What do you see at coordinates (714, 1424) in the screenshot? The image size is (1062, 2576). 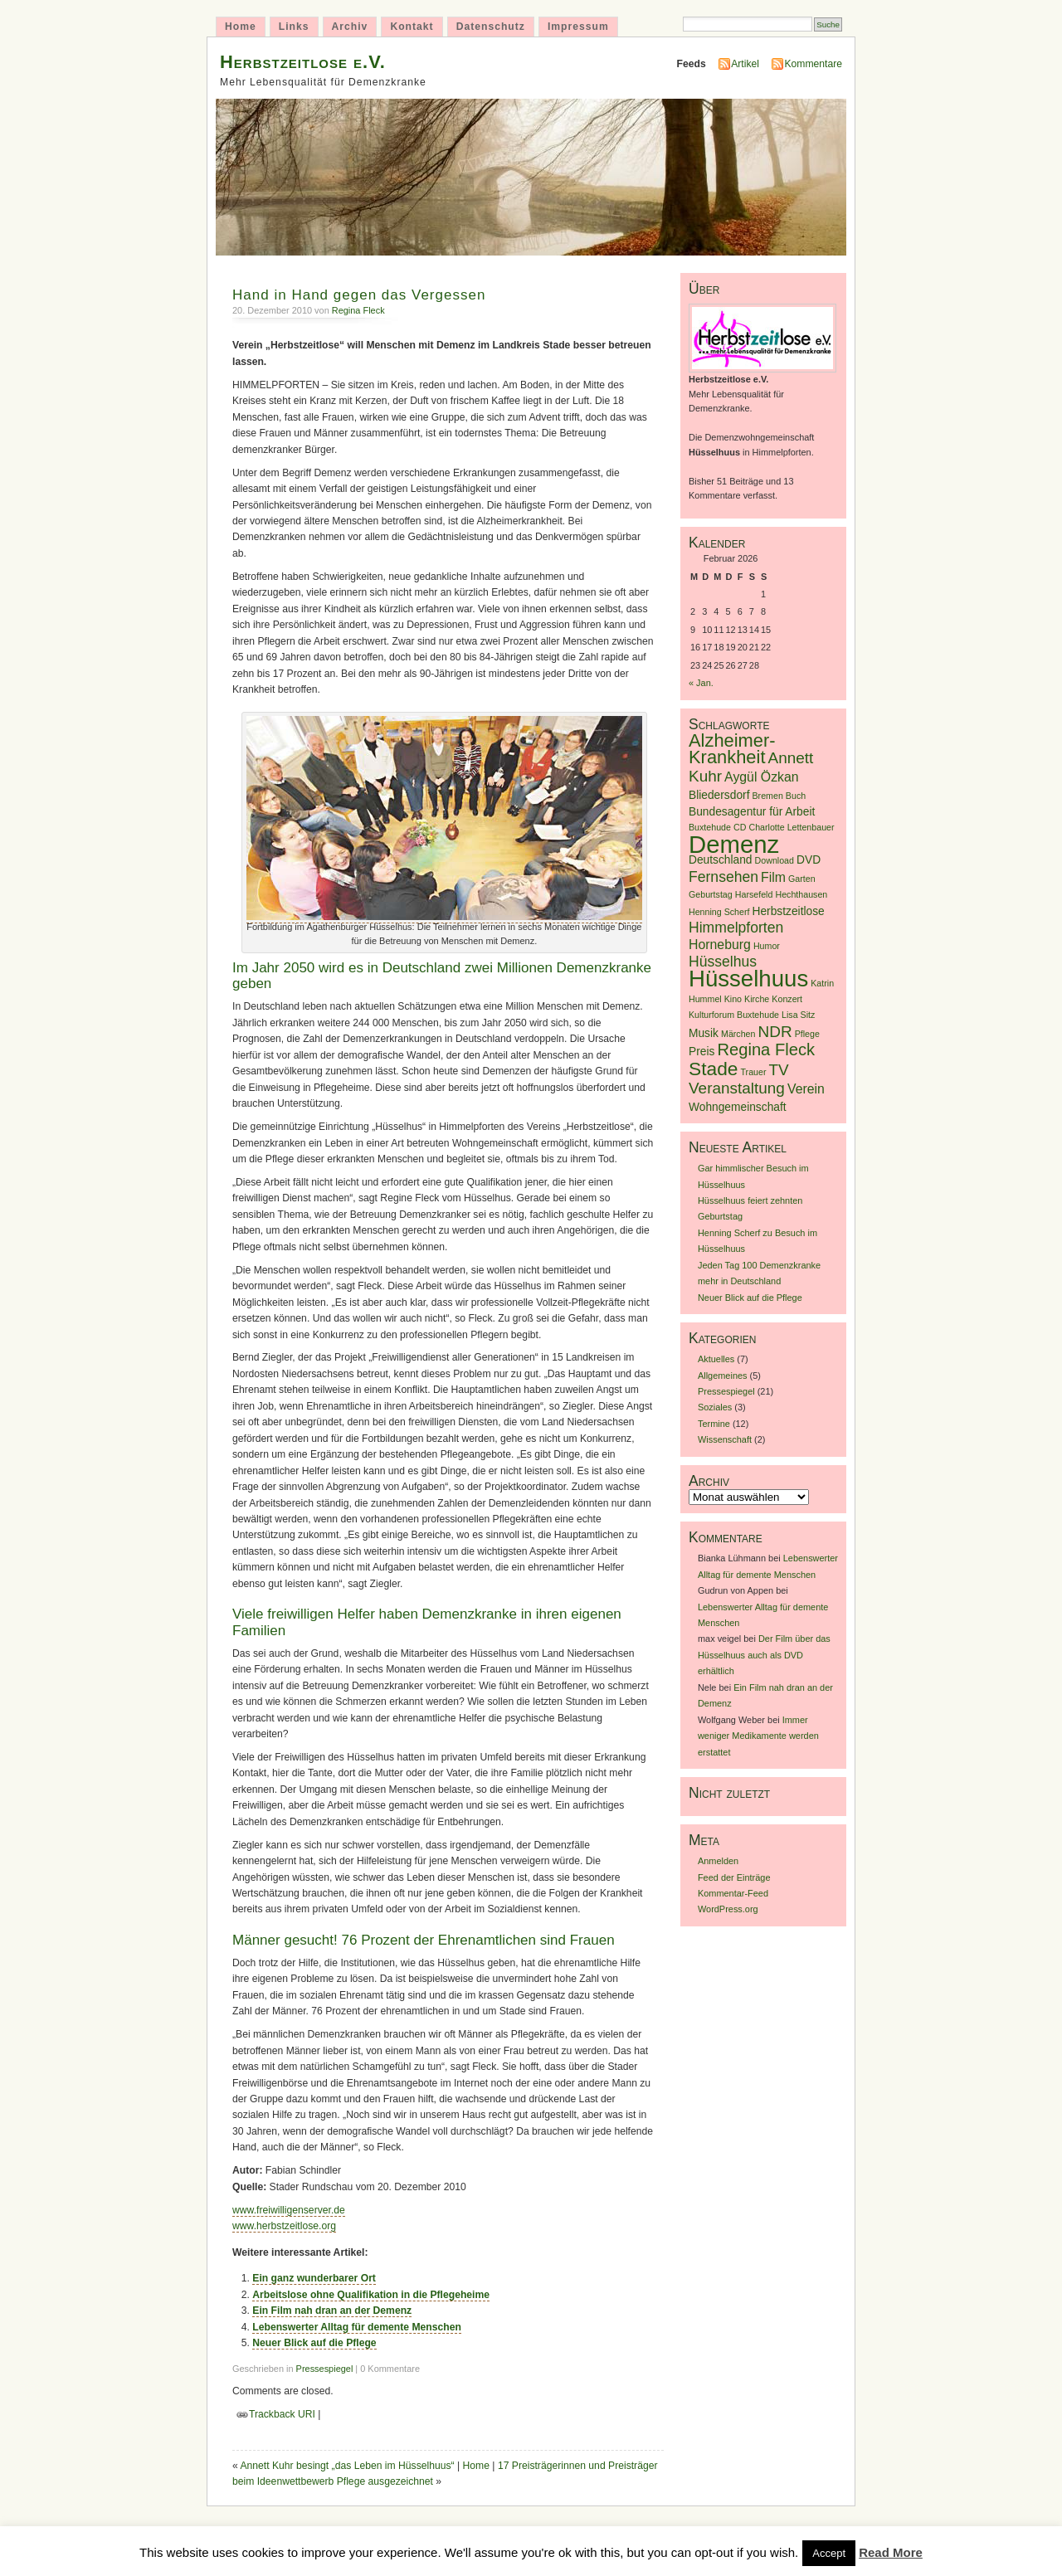 I see `Termine` at bounding box center [714, 1424].